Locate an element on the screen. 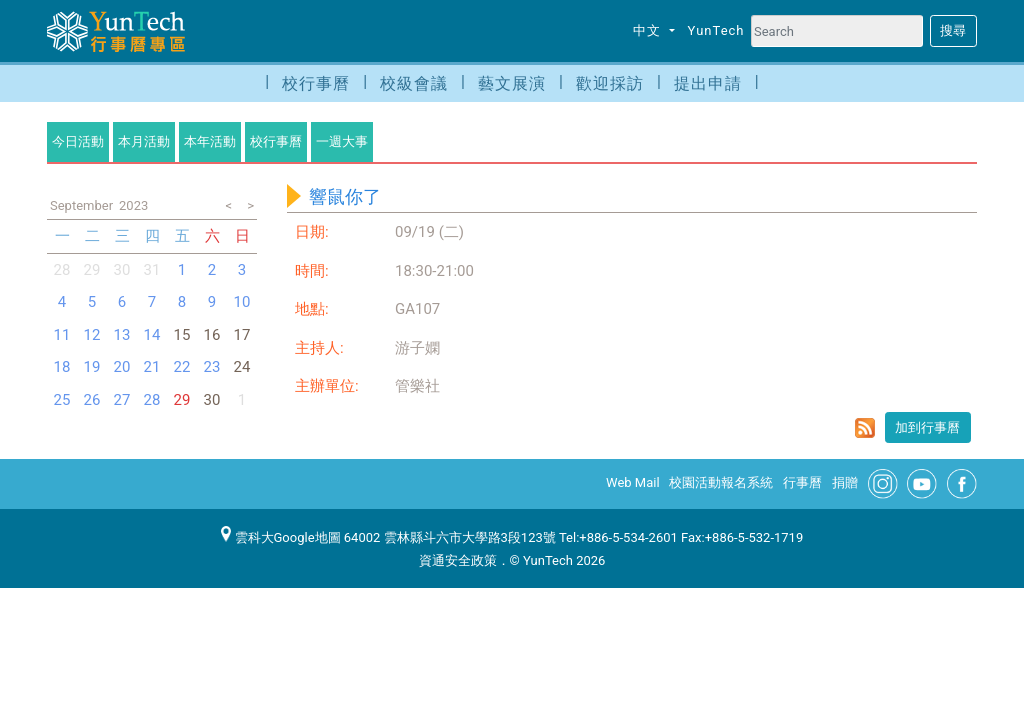  12 is located at coordinates (92, 335).